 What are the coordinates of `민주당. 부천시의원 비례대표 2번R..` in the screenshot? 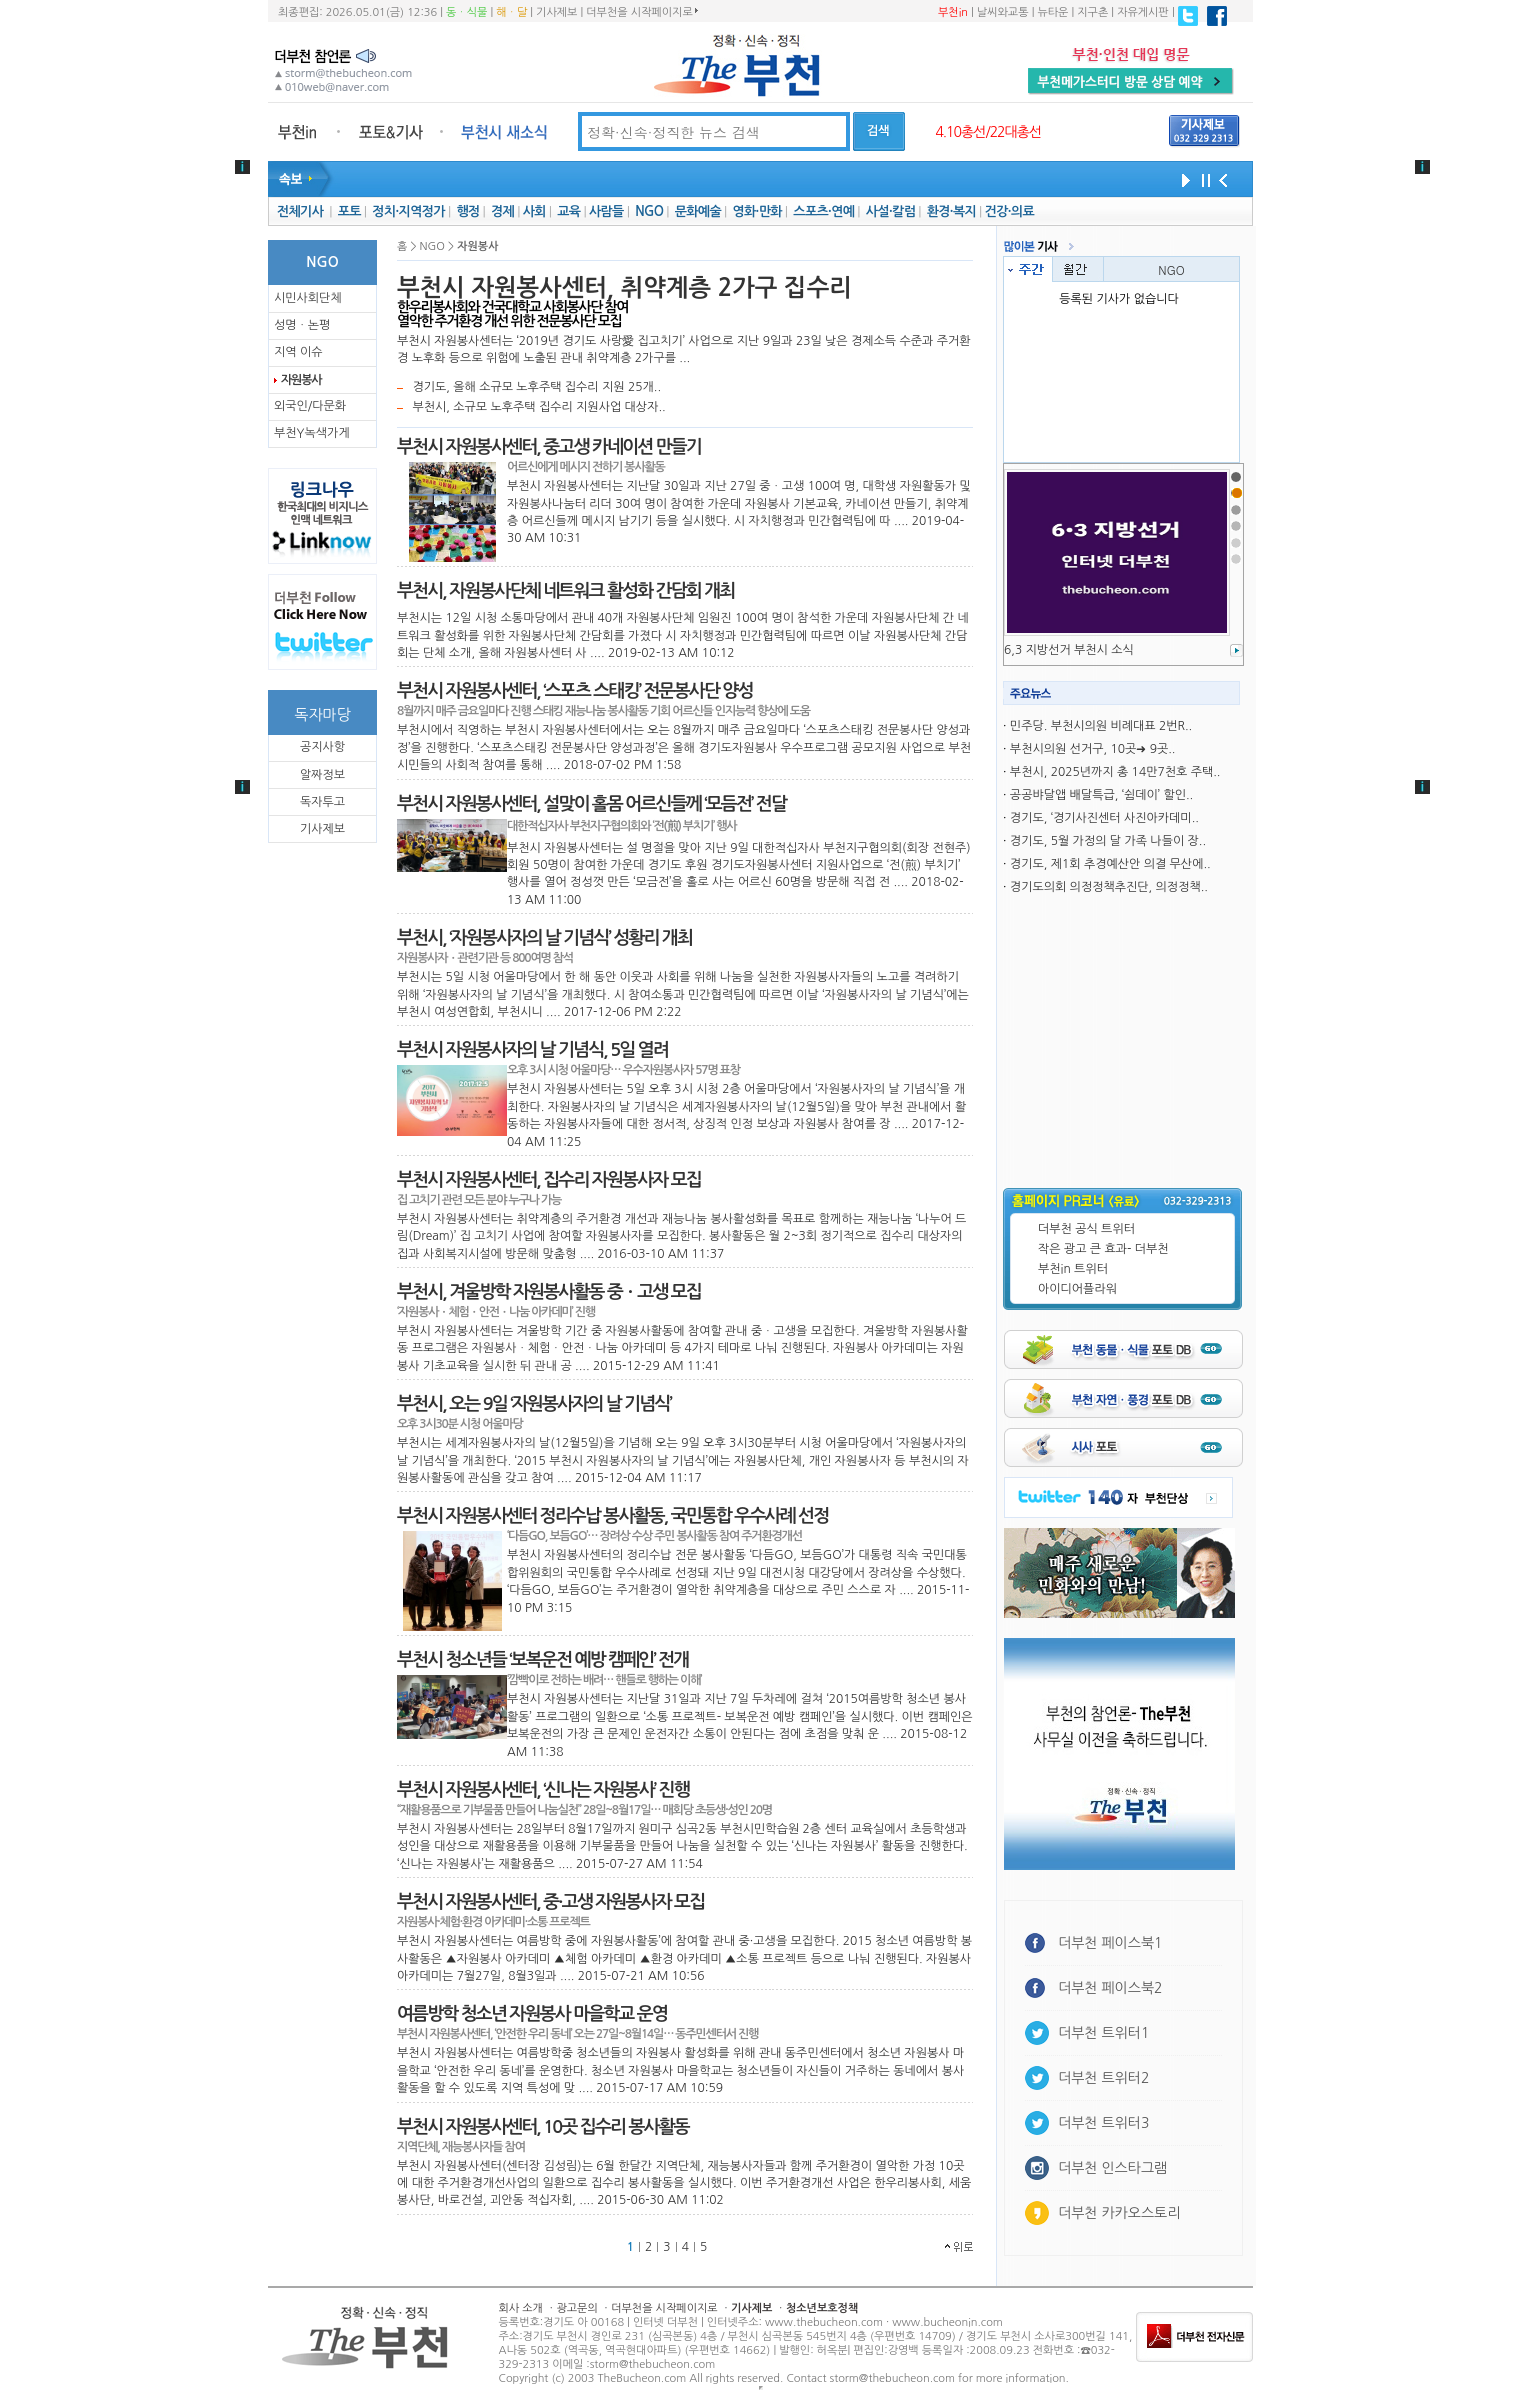 It's located at (1101, 726).